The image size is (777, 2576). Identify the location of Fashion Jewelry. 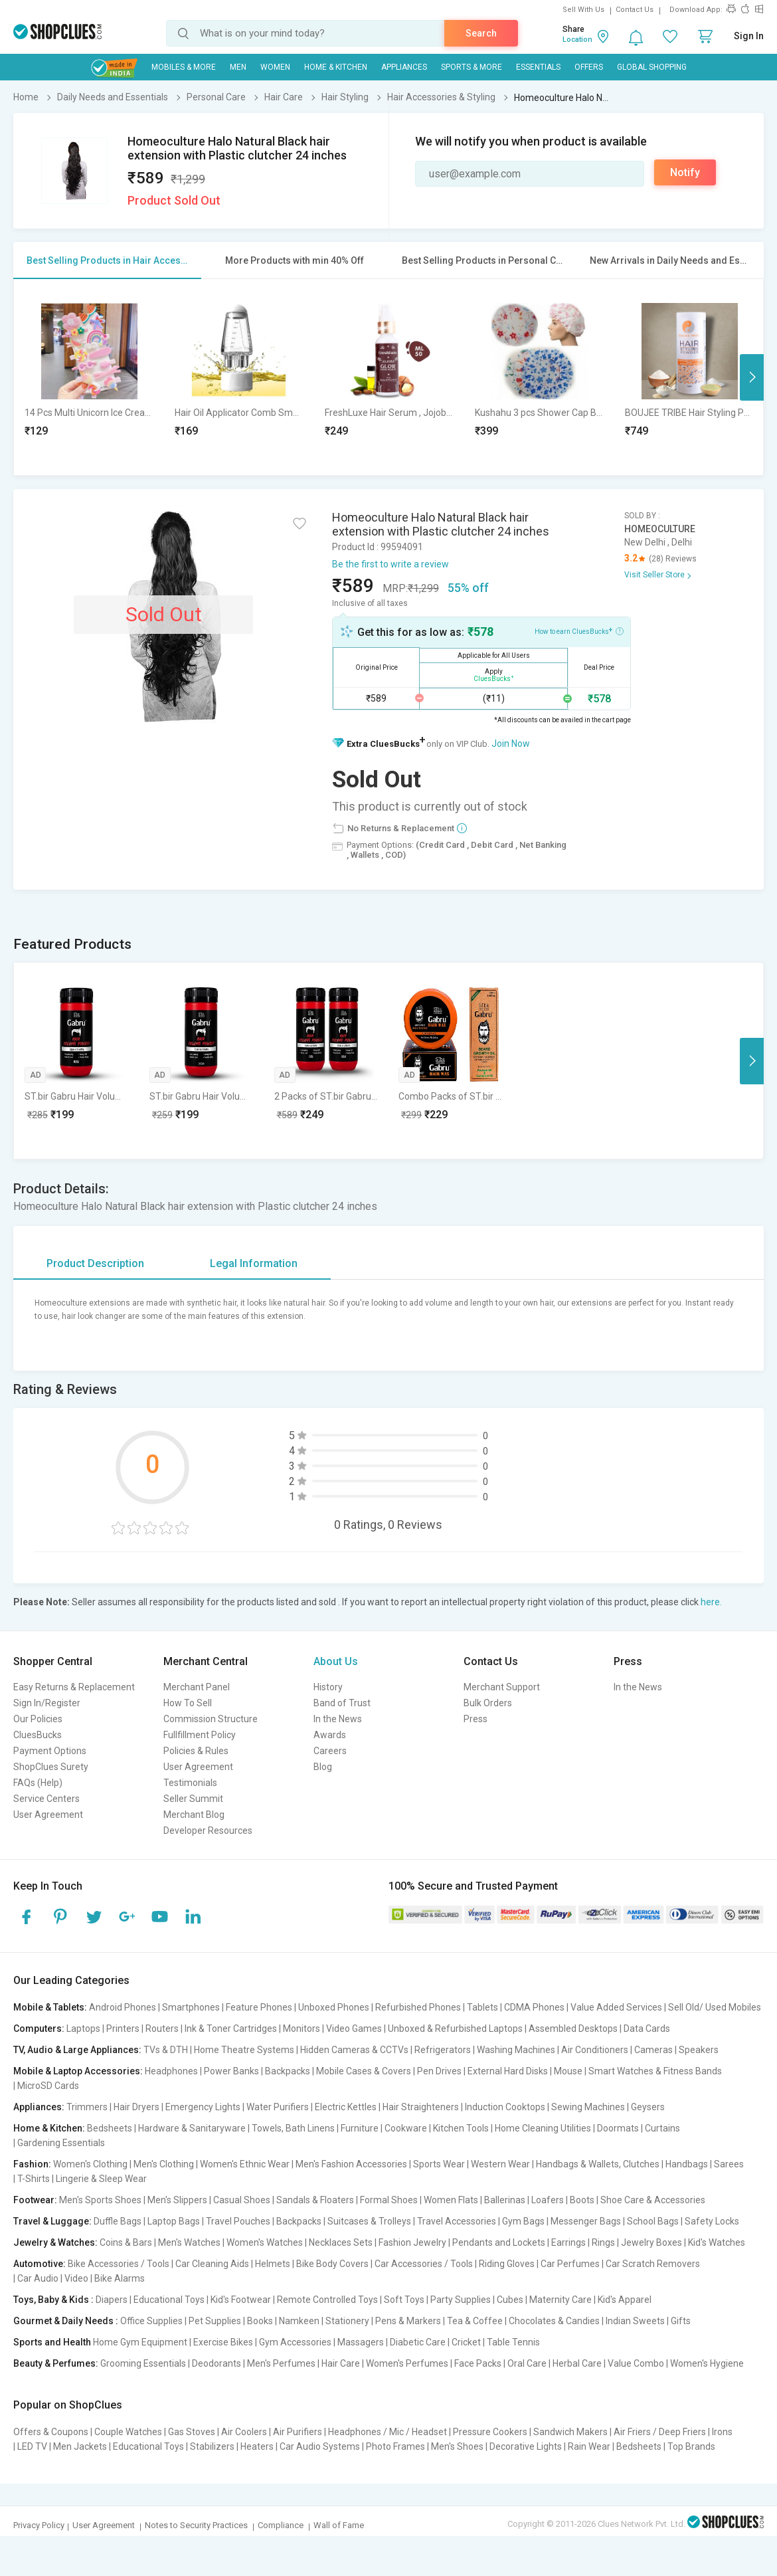
(412, 2242).